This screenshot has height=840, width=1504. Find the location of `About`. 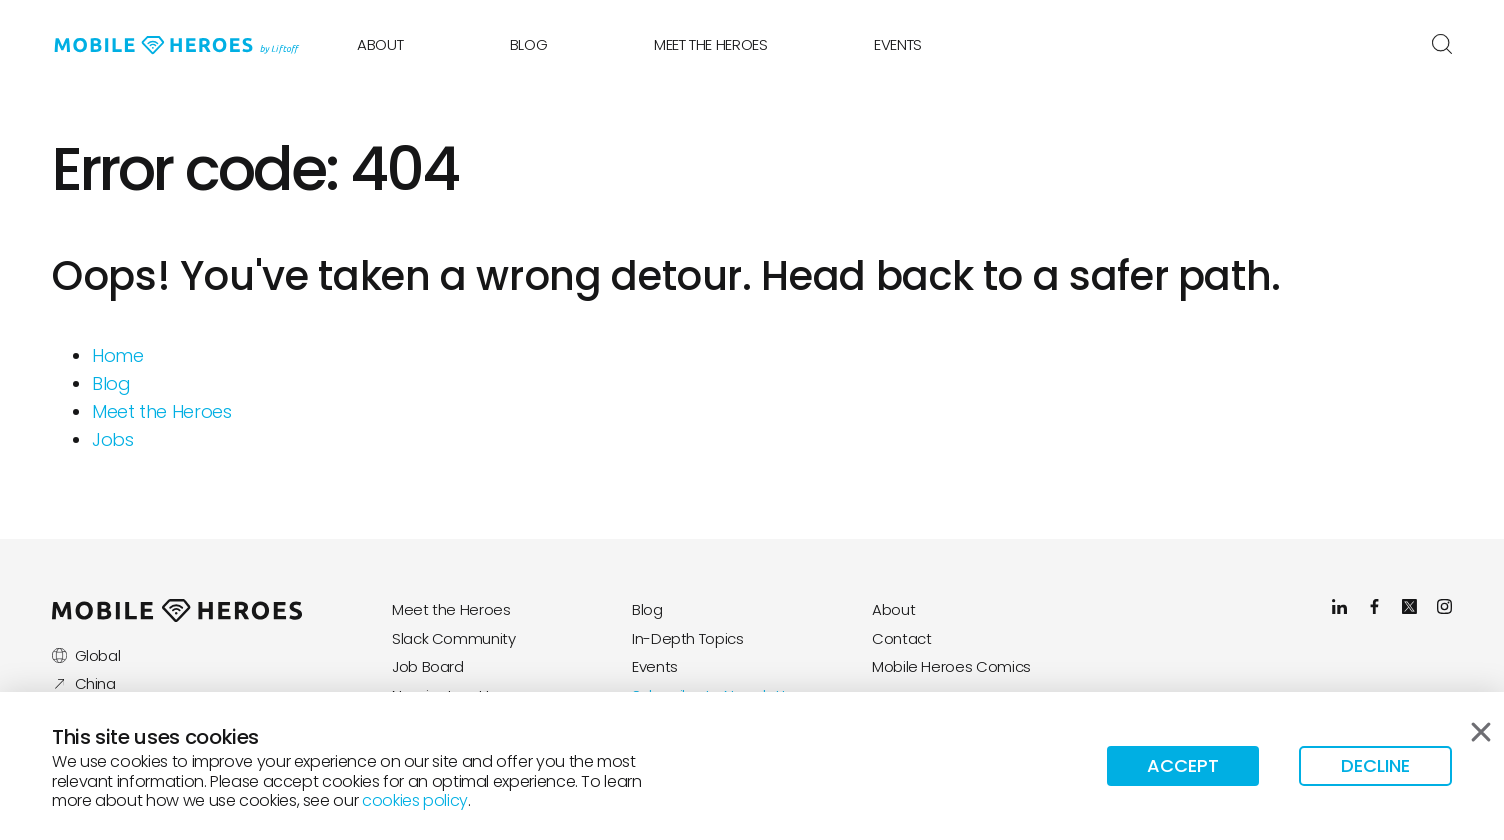

About is located at coordinates (380, 44).